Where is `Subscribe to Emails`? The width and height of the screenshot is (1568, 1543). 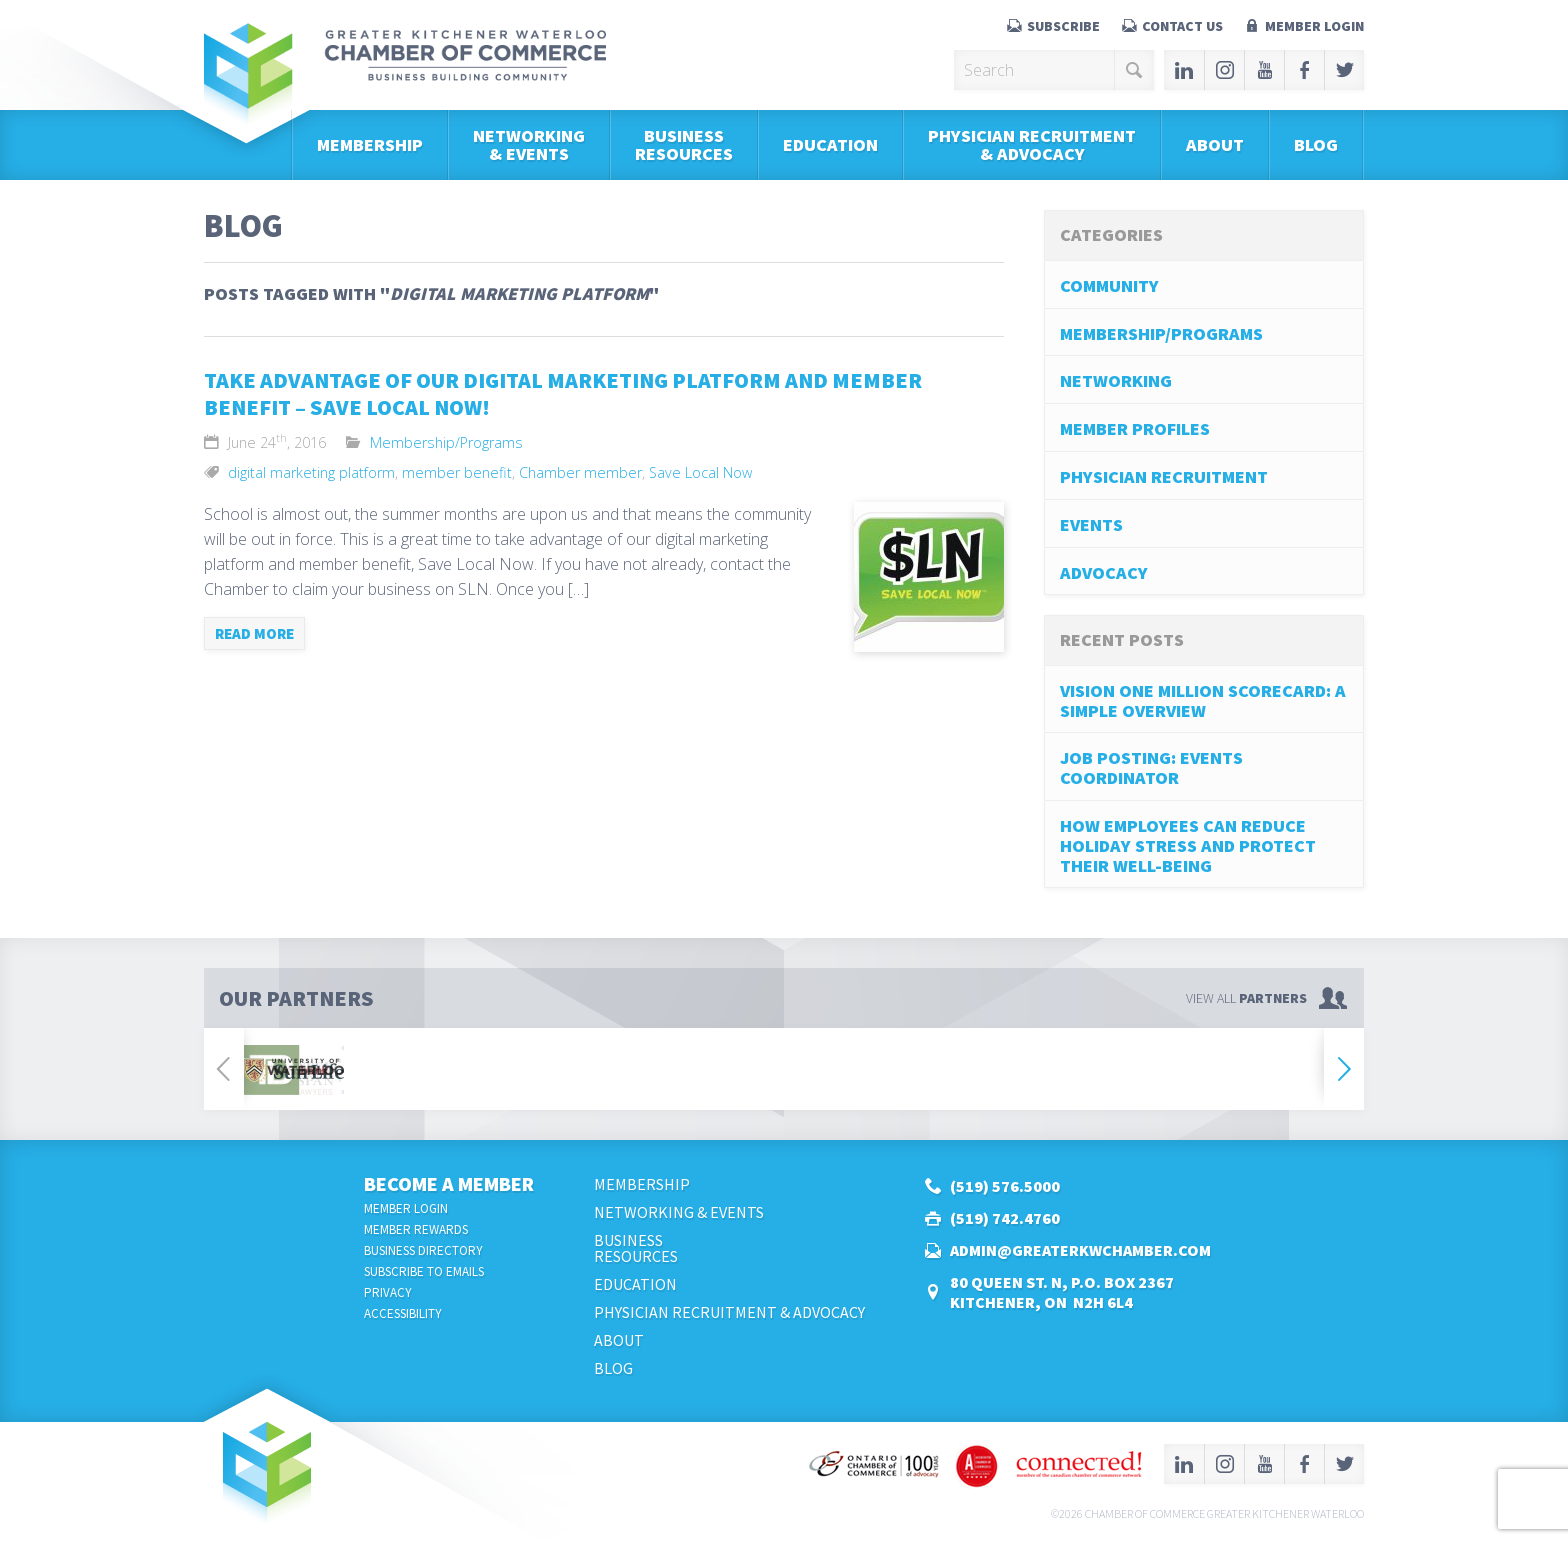 Subscribe to Emails is located at coordinates (424, 1271).